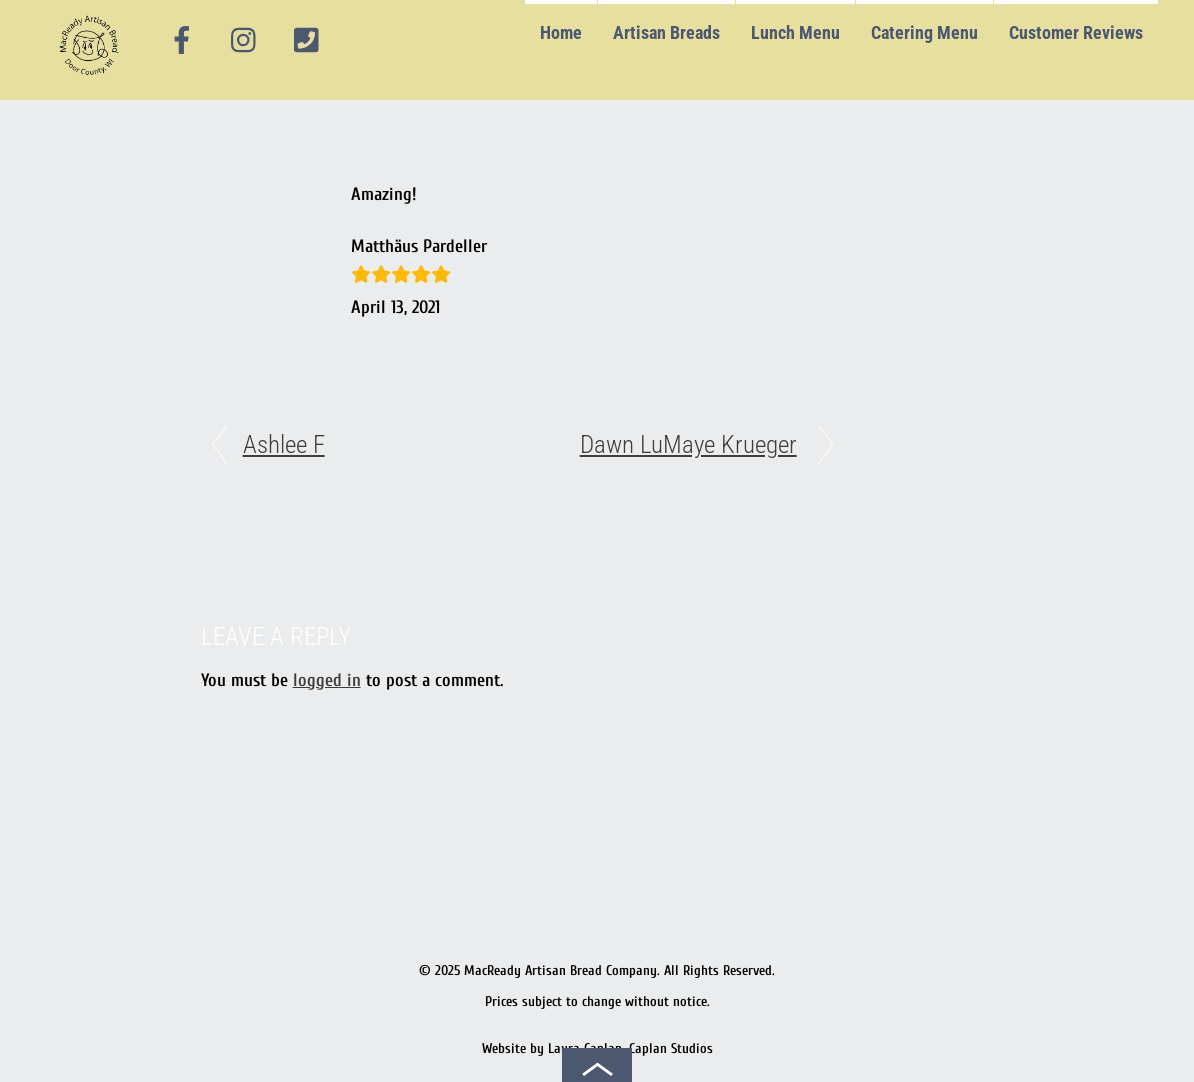  Describe the element at coordinates (327, 680) in the screenshot. I see `logged in` at that location.